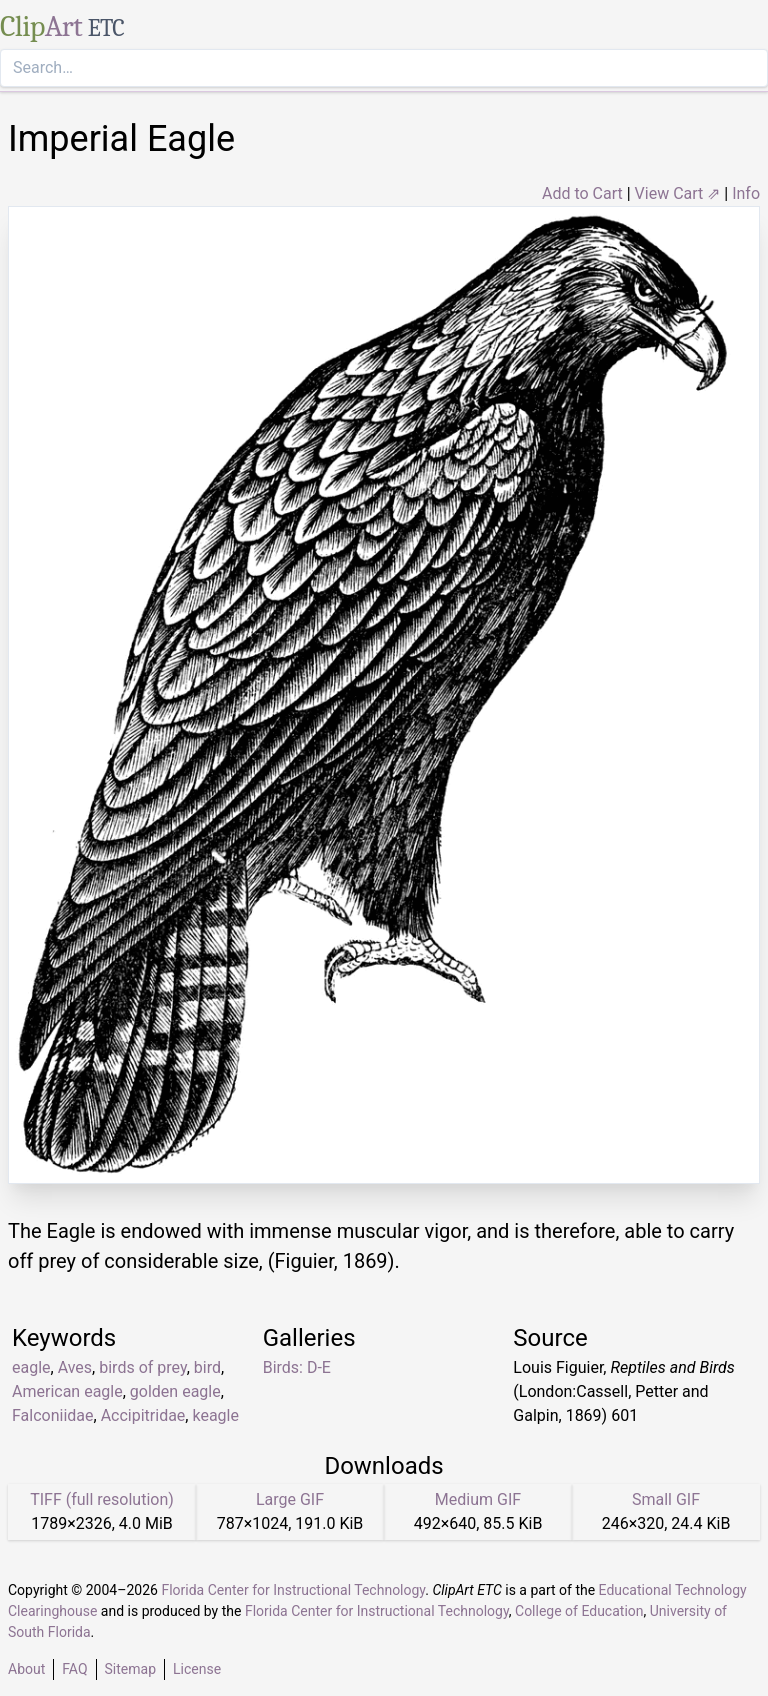 The image size is (768, 1696). What do you see at coordinates (102, 1499) in the screenshot?
I see `TIFF (full resolution)` at bounding box center [102, 1499].